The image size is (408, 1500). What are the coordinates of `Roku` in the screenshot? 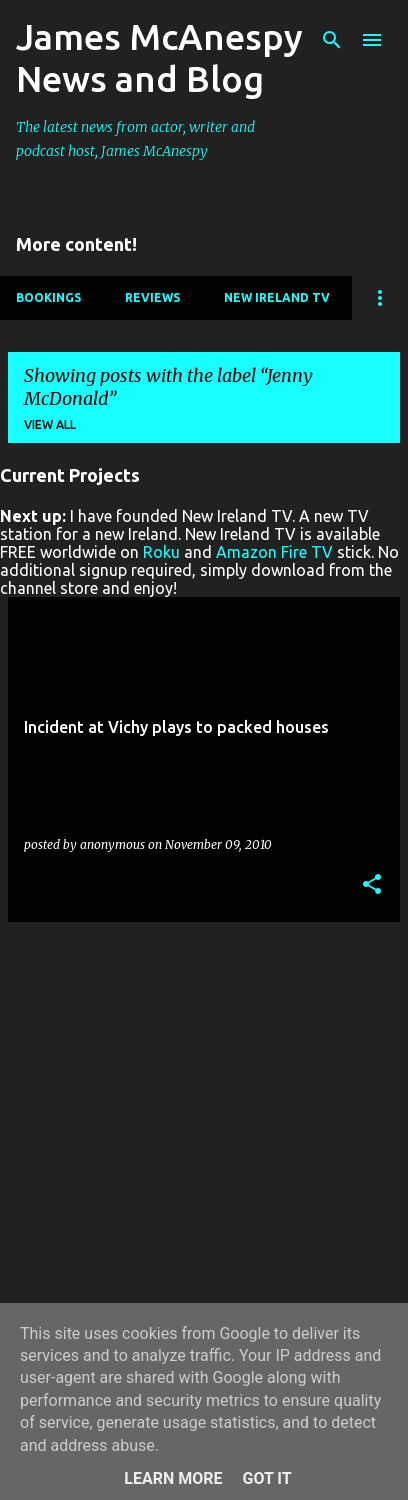 It's located at (161, 552).